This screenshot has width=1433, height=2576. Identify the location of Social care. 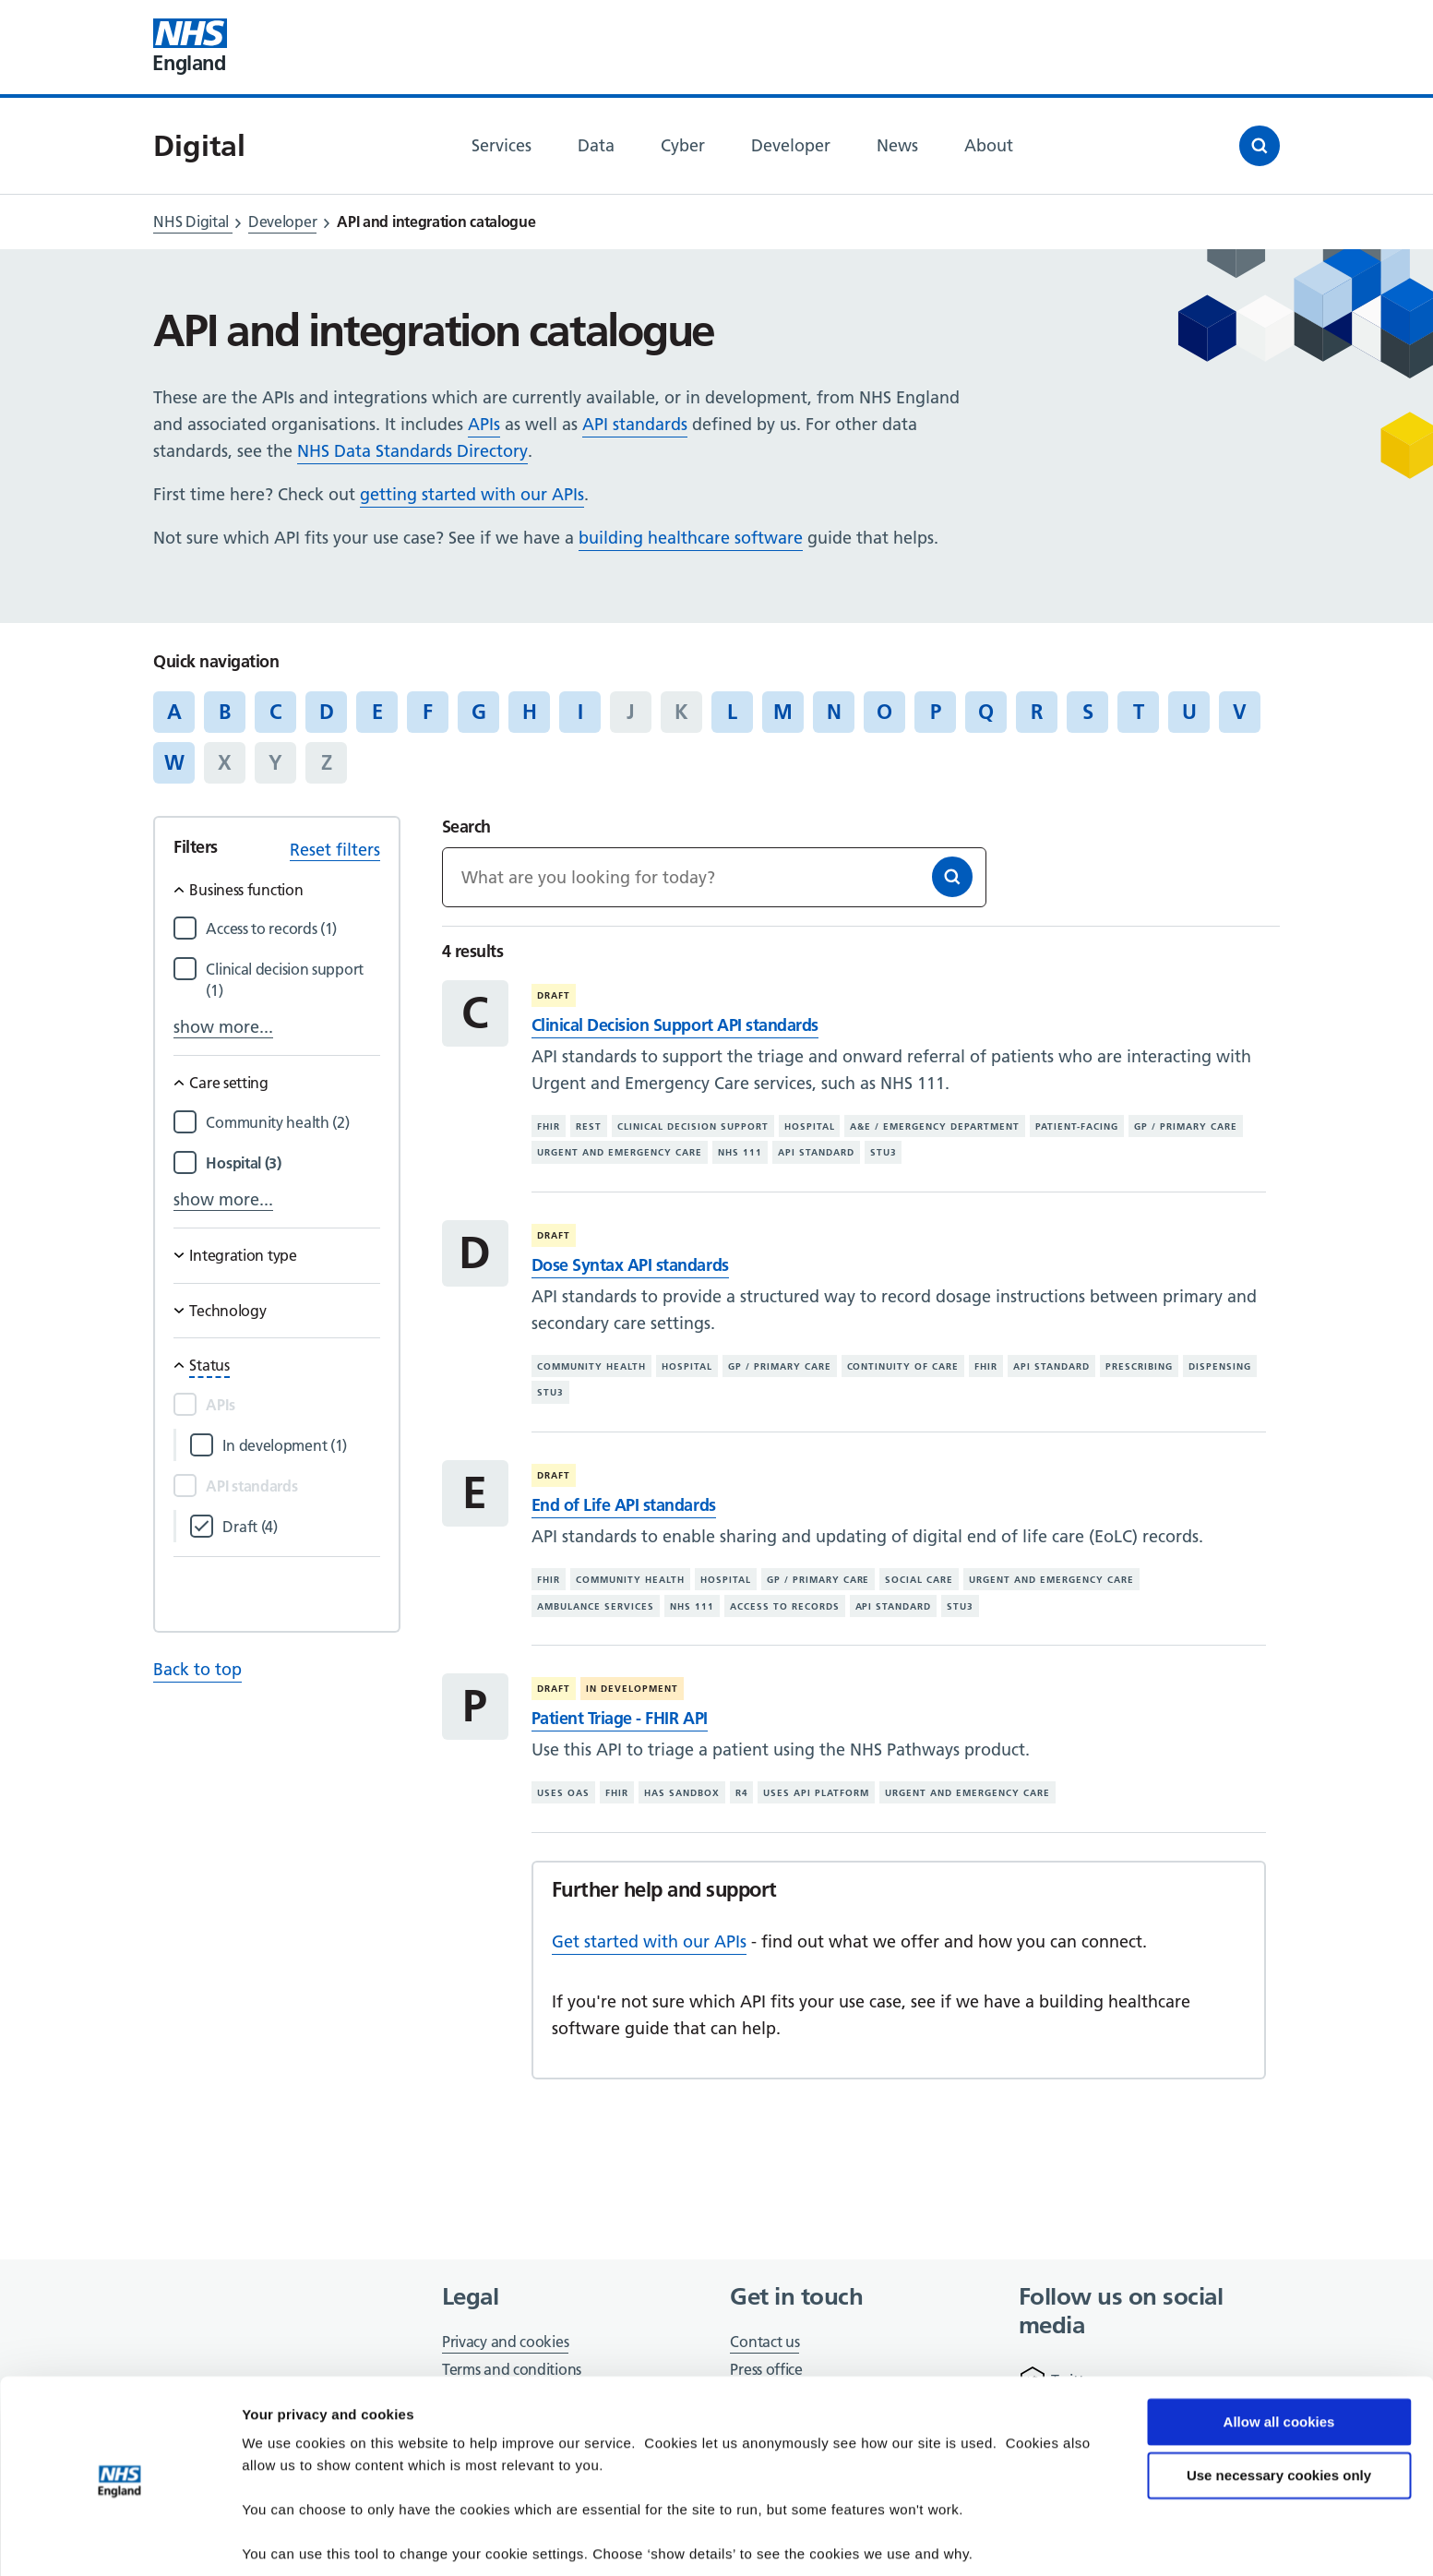
(919, 1580).